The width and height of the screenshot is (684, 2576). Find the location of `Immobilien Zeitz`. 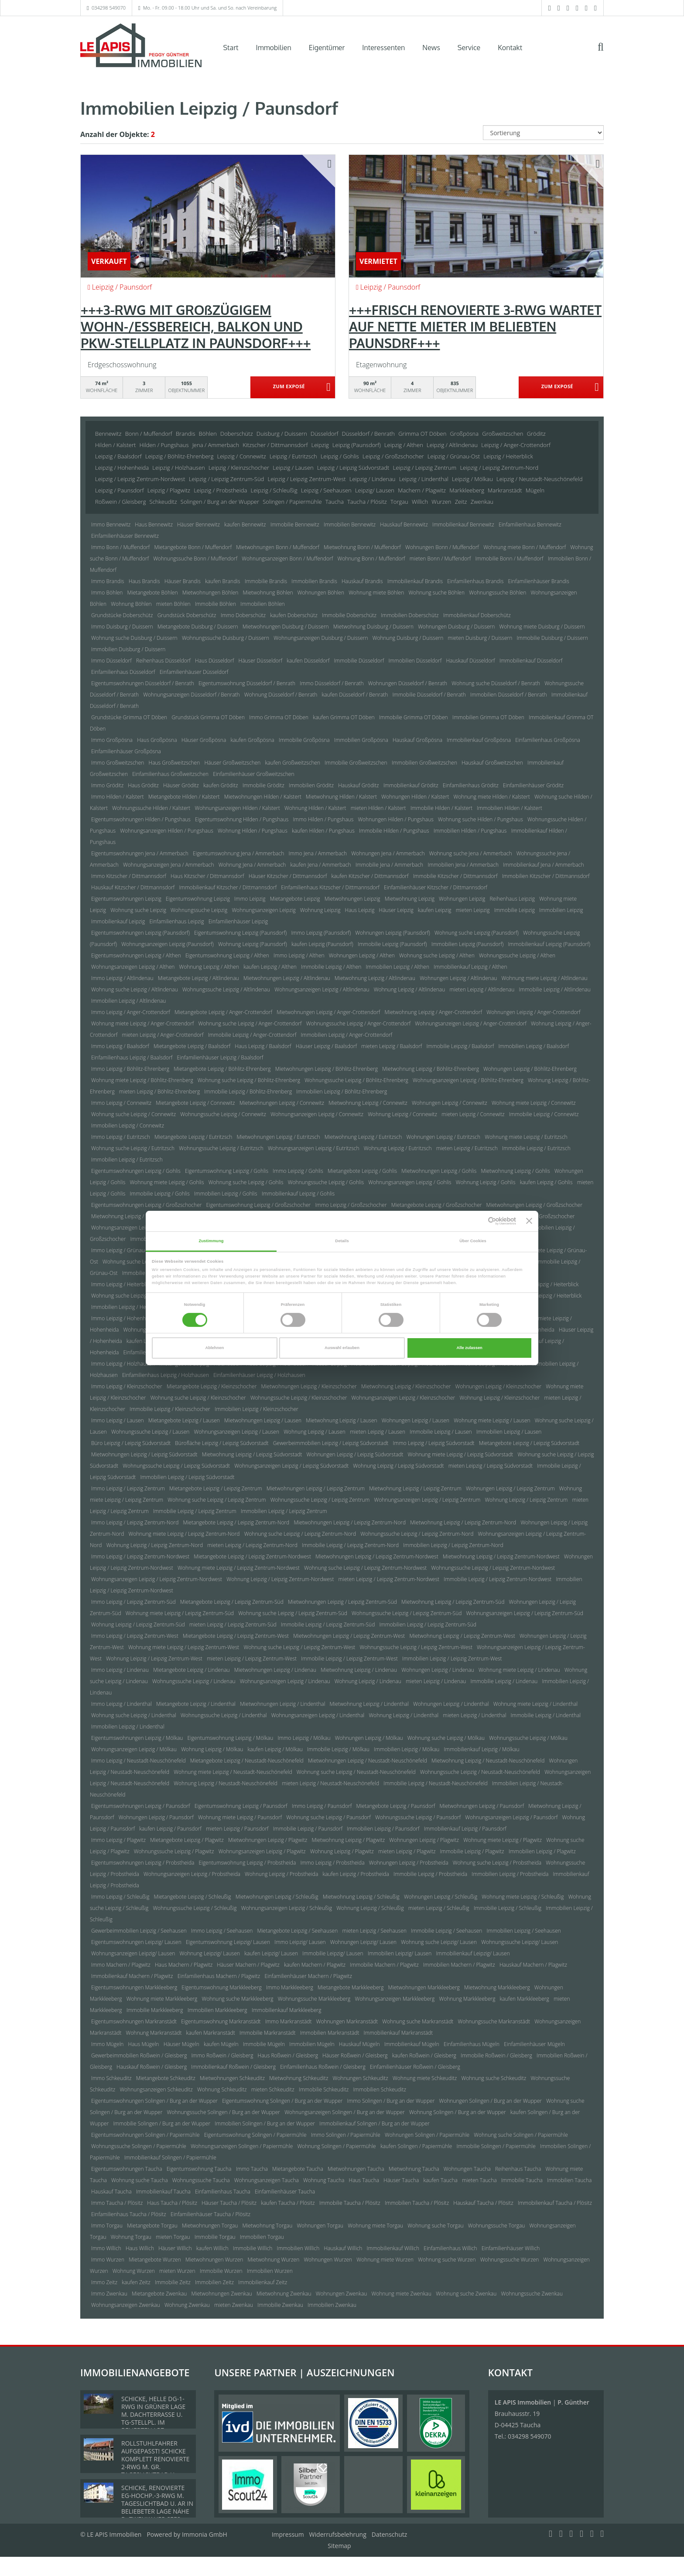

Immobilien Zeitz is located at coordinates (214, 2282).